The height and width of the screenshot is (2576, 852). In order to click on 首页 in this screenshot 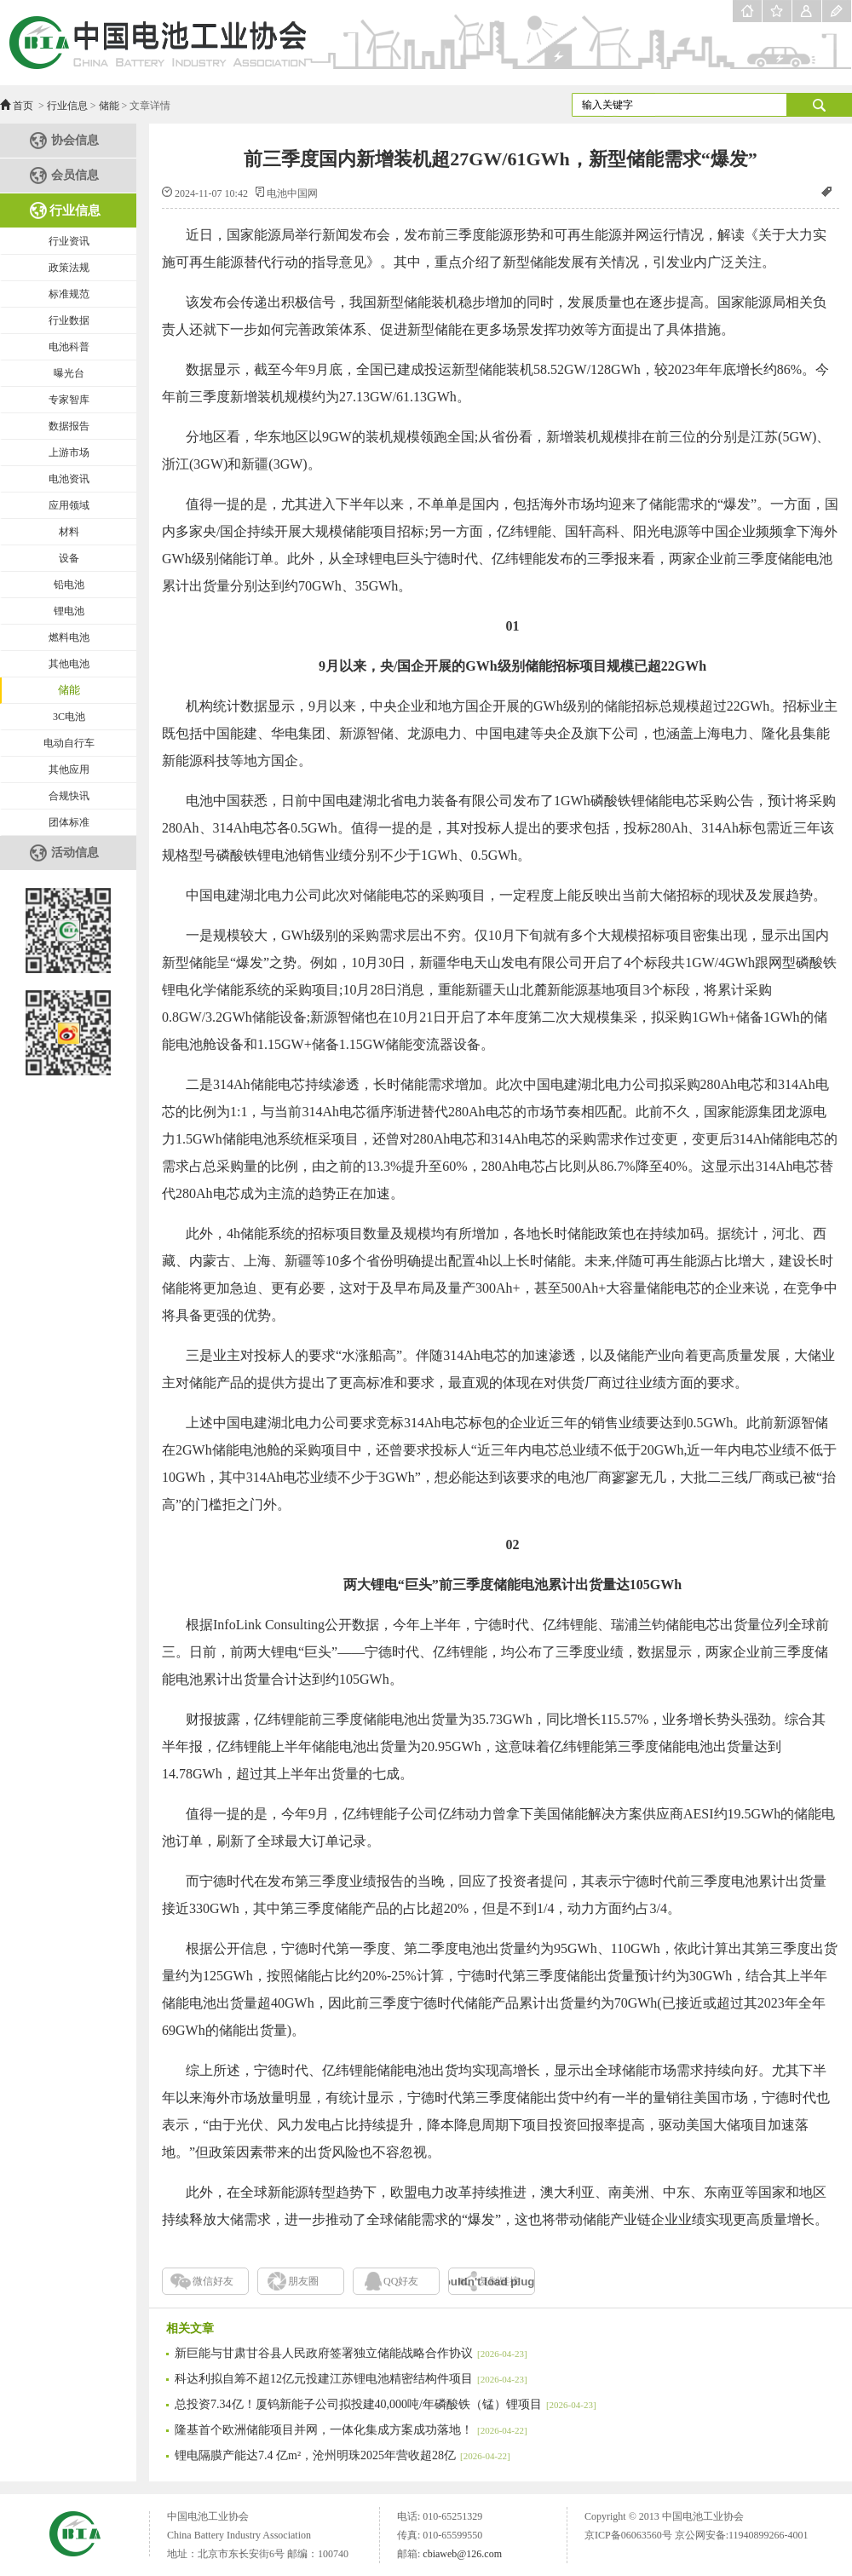, I will do `click(23, 106)`.